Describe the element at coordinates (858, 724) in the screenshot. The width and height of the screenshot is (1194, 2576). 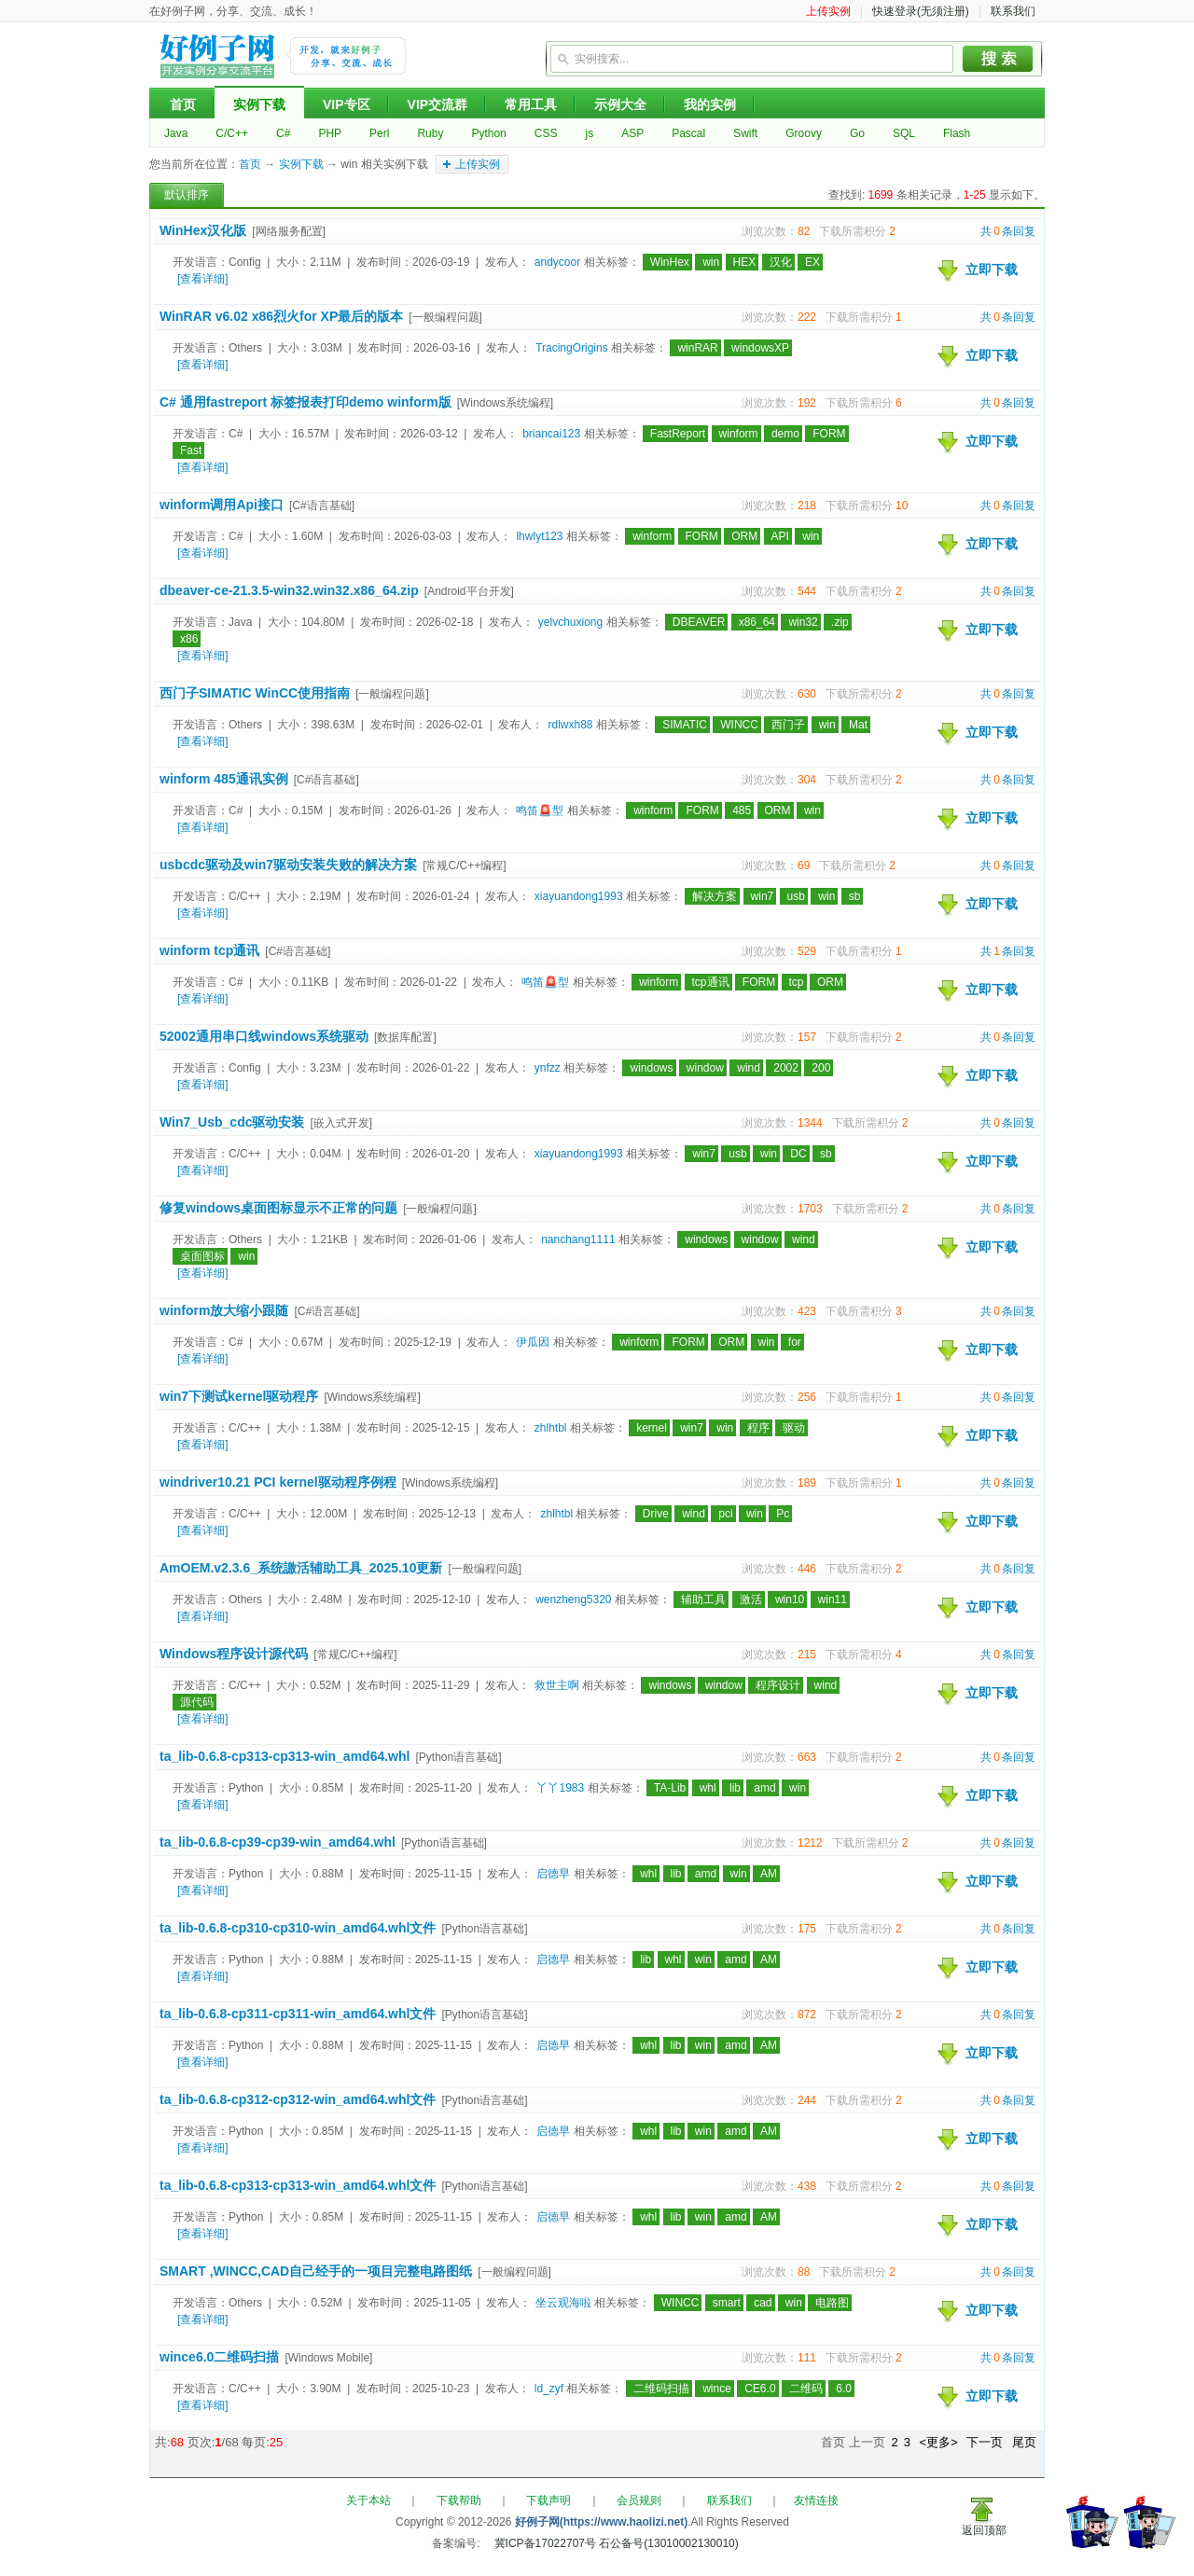
I see `Mat` at that location.